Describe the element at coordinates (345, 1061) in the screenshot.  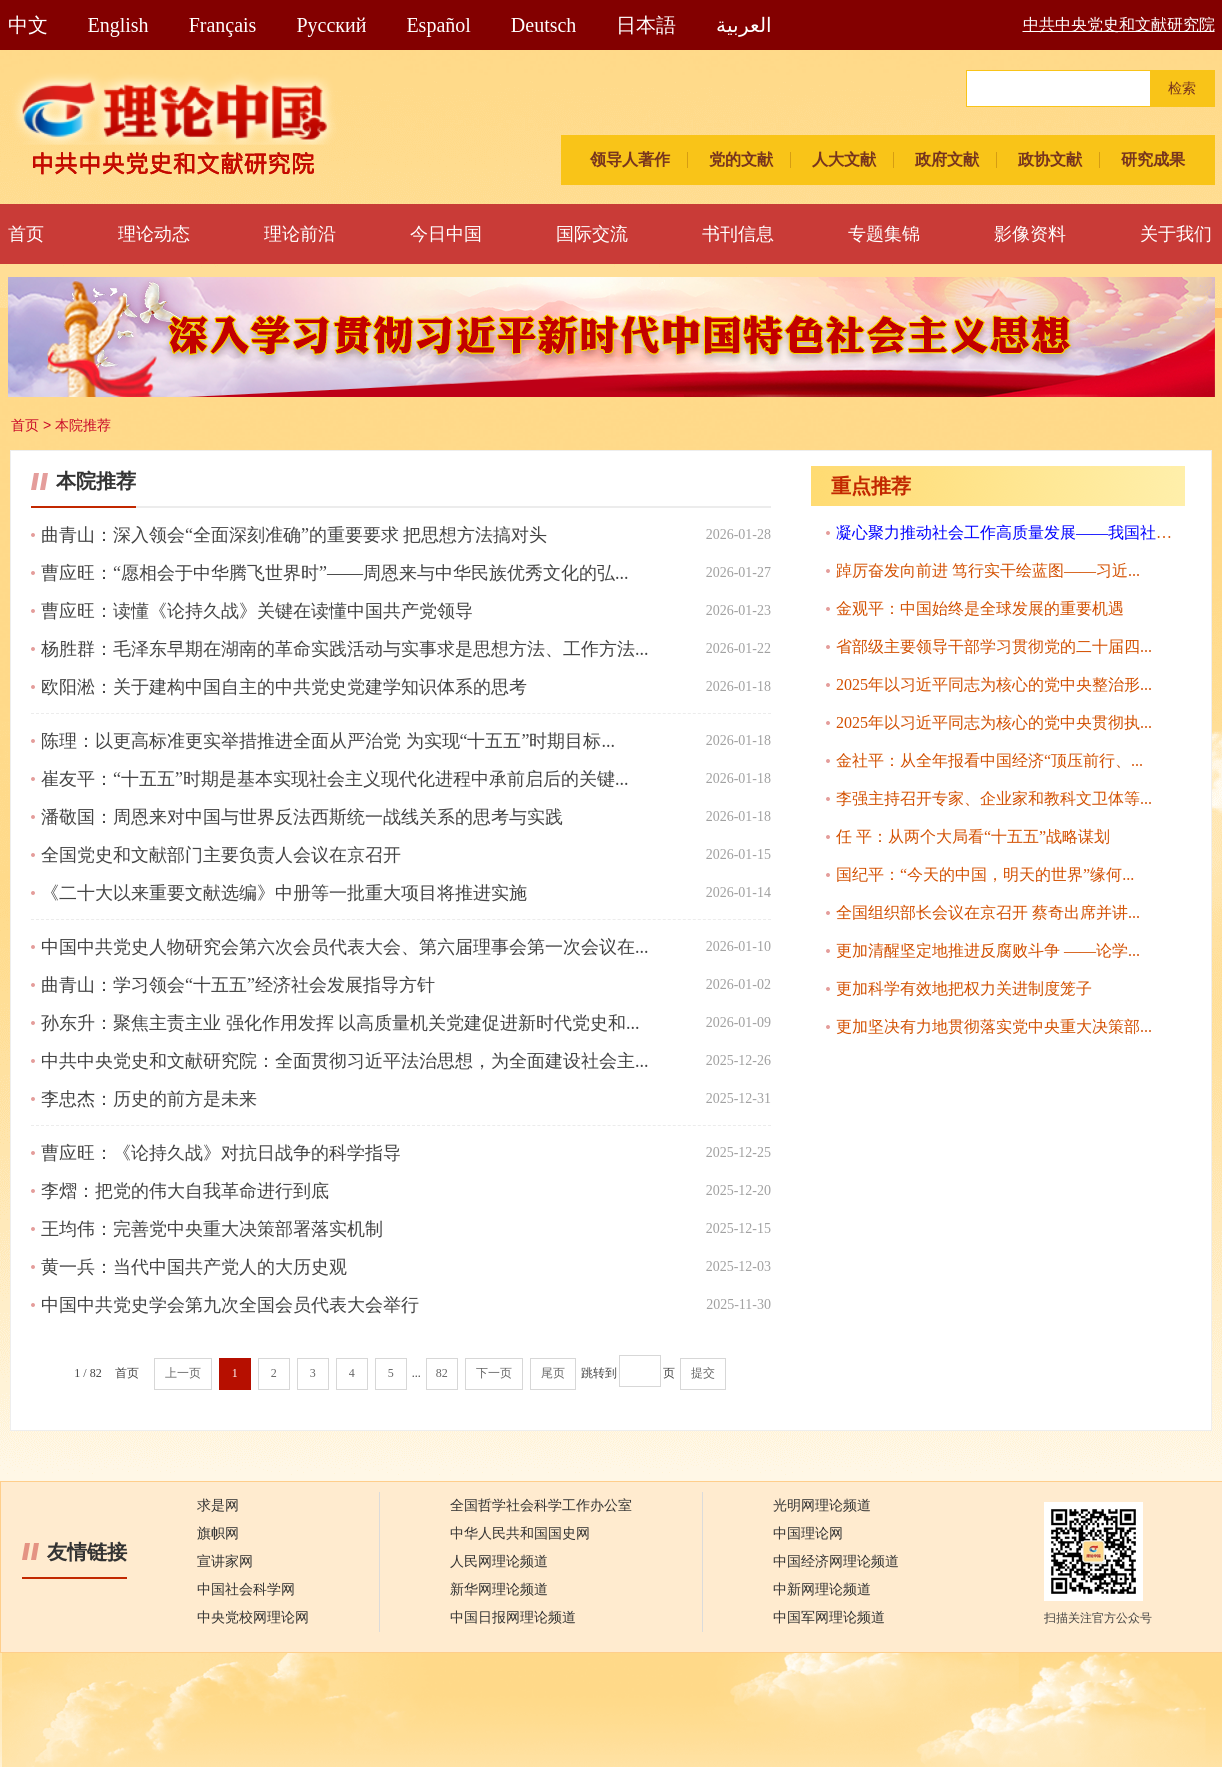
I see `中共中央党史和文献研究院：全面贯彻习近平法治思想，为全面建设社会主...` at that location.